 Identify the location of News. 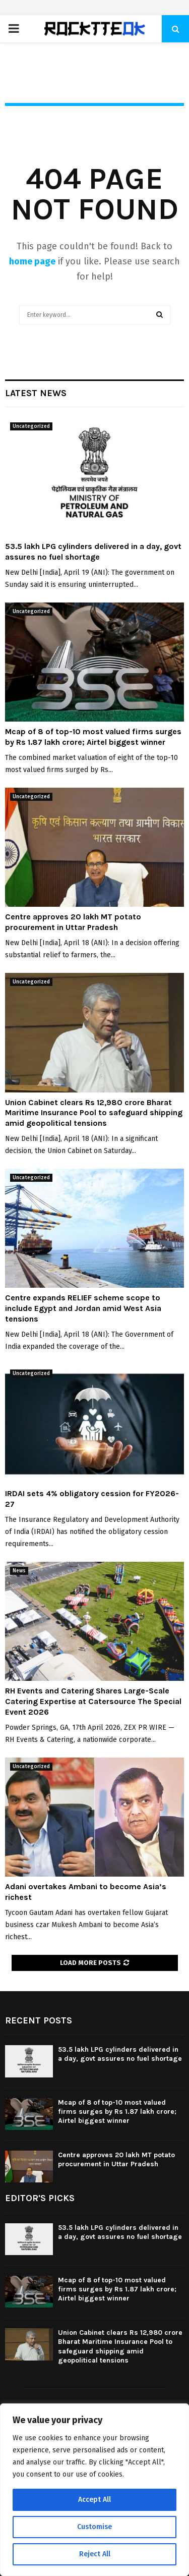
(19, 1571).